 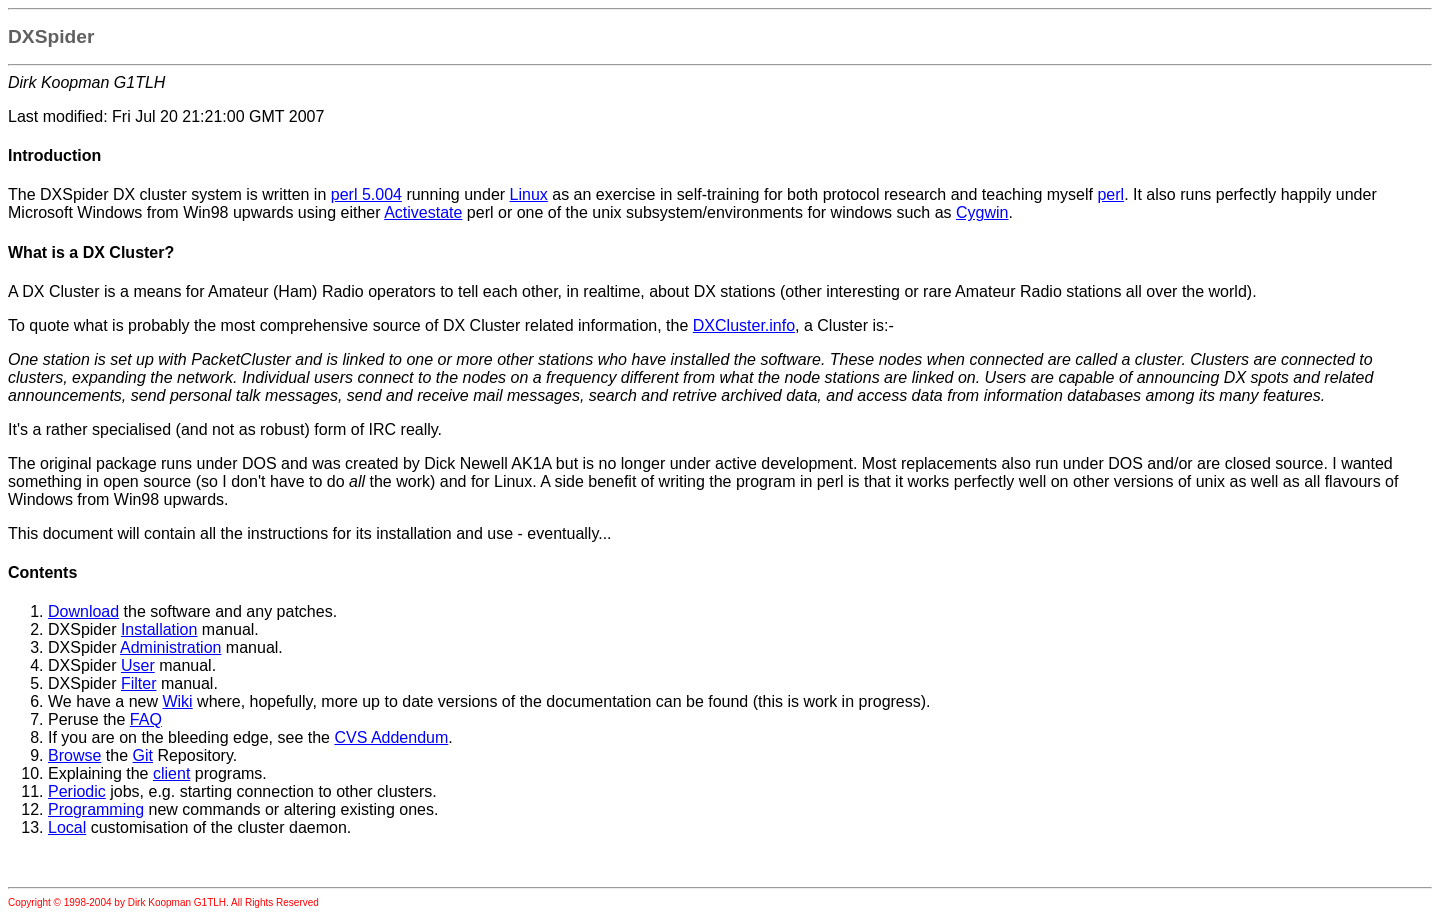 I want to click on Periodic, so click(x=77, y=791).